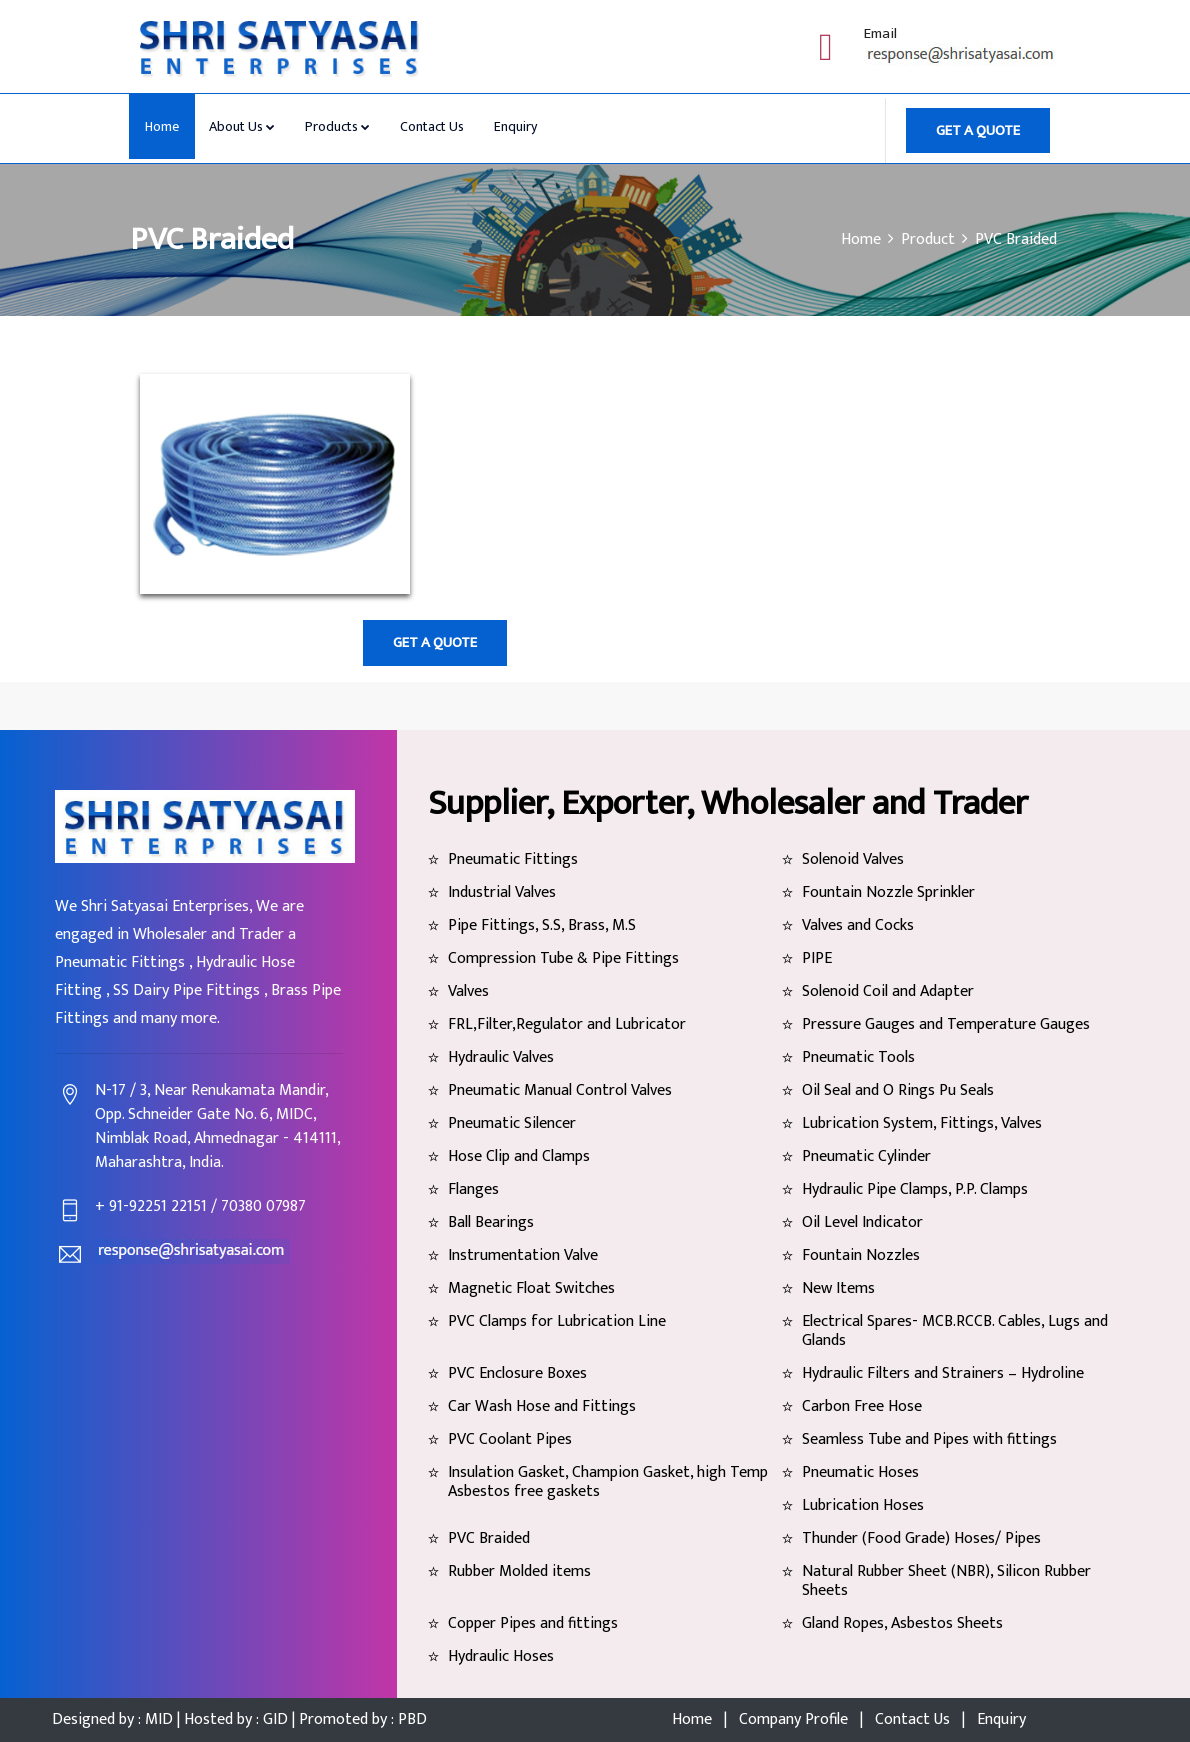  I want to click on Car Wash Hose and Fittings, so click(542, 1406).